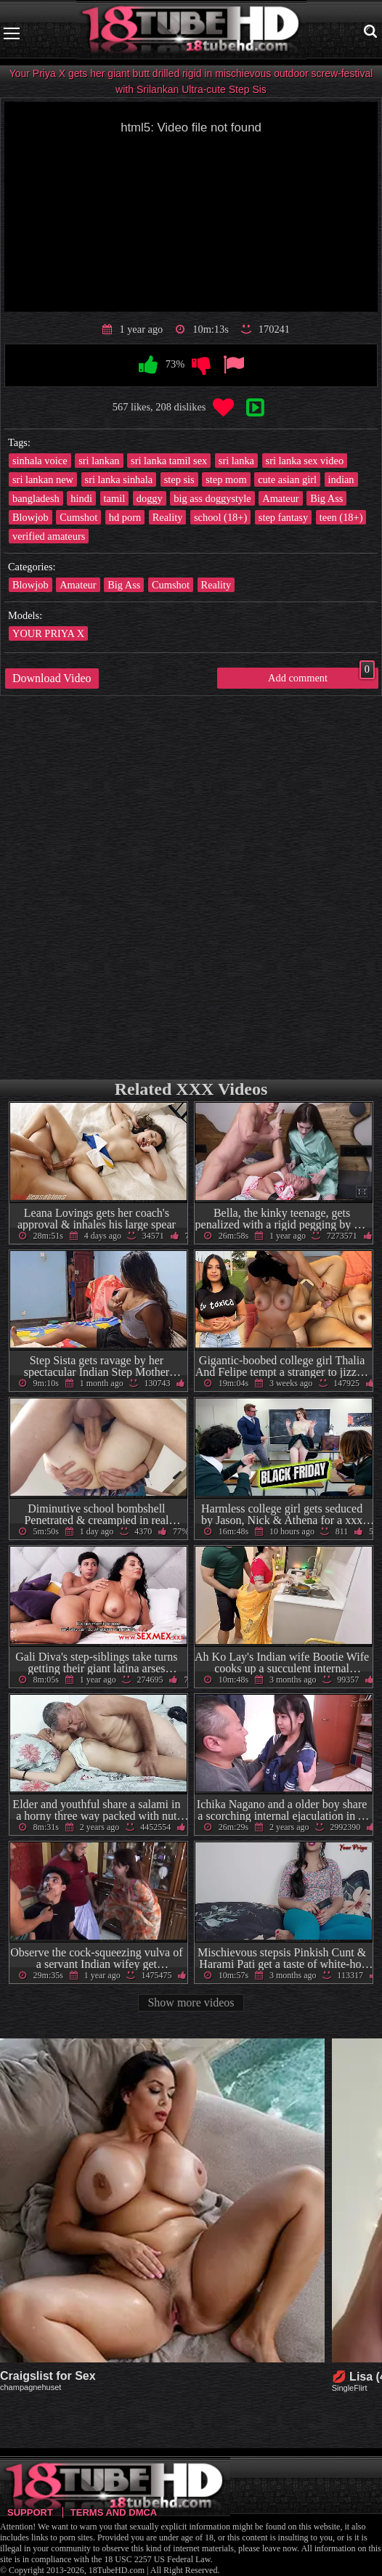  What do you see at coordinates (125, 517) in the screenshot?
I see `hd porn` at bounding box center [125, 517].